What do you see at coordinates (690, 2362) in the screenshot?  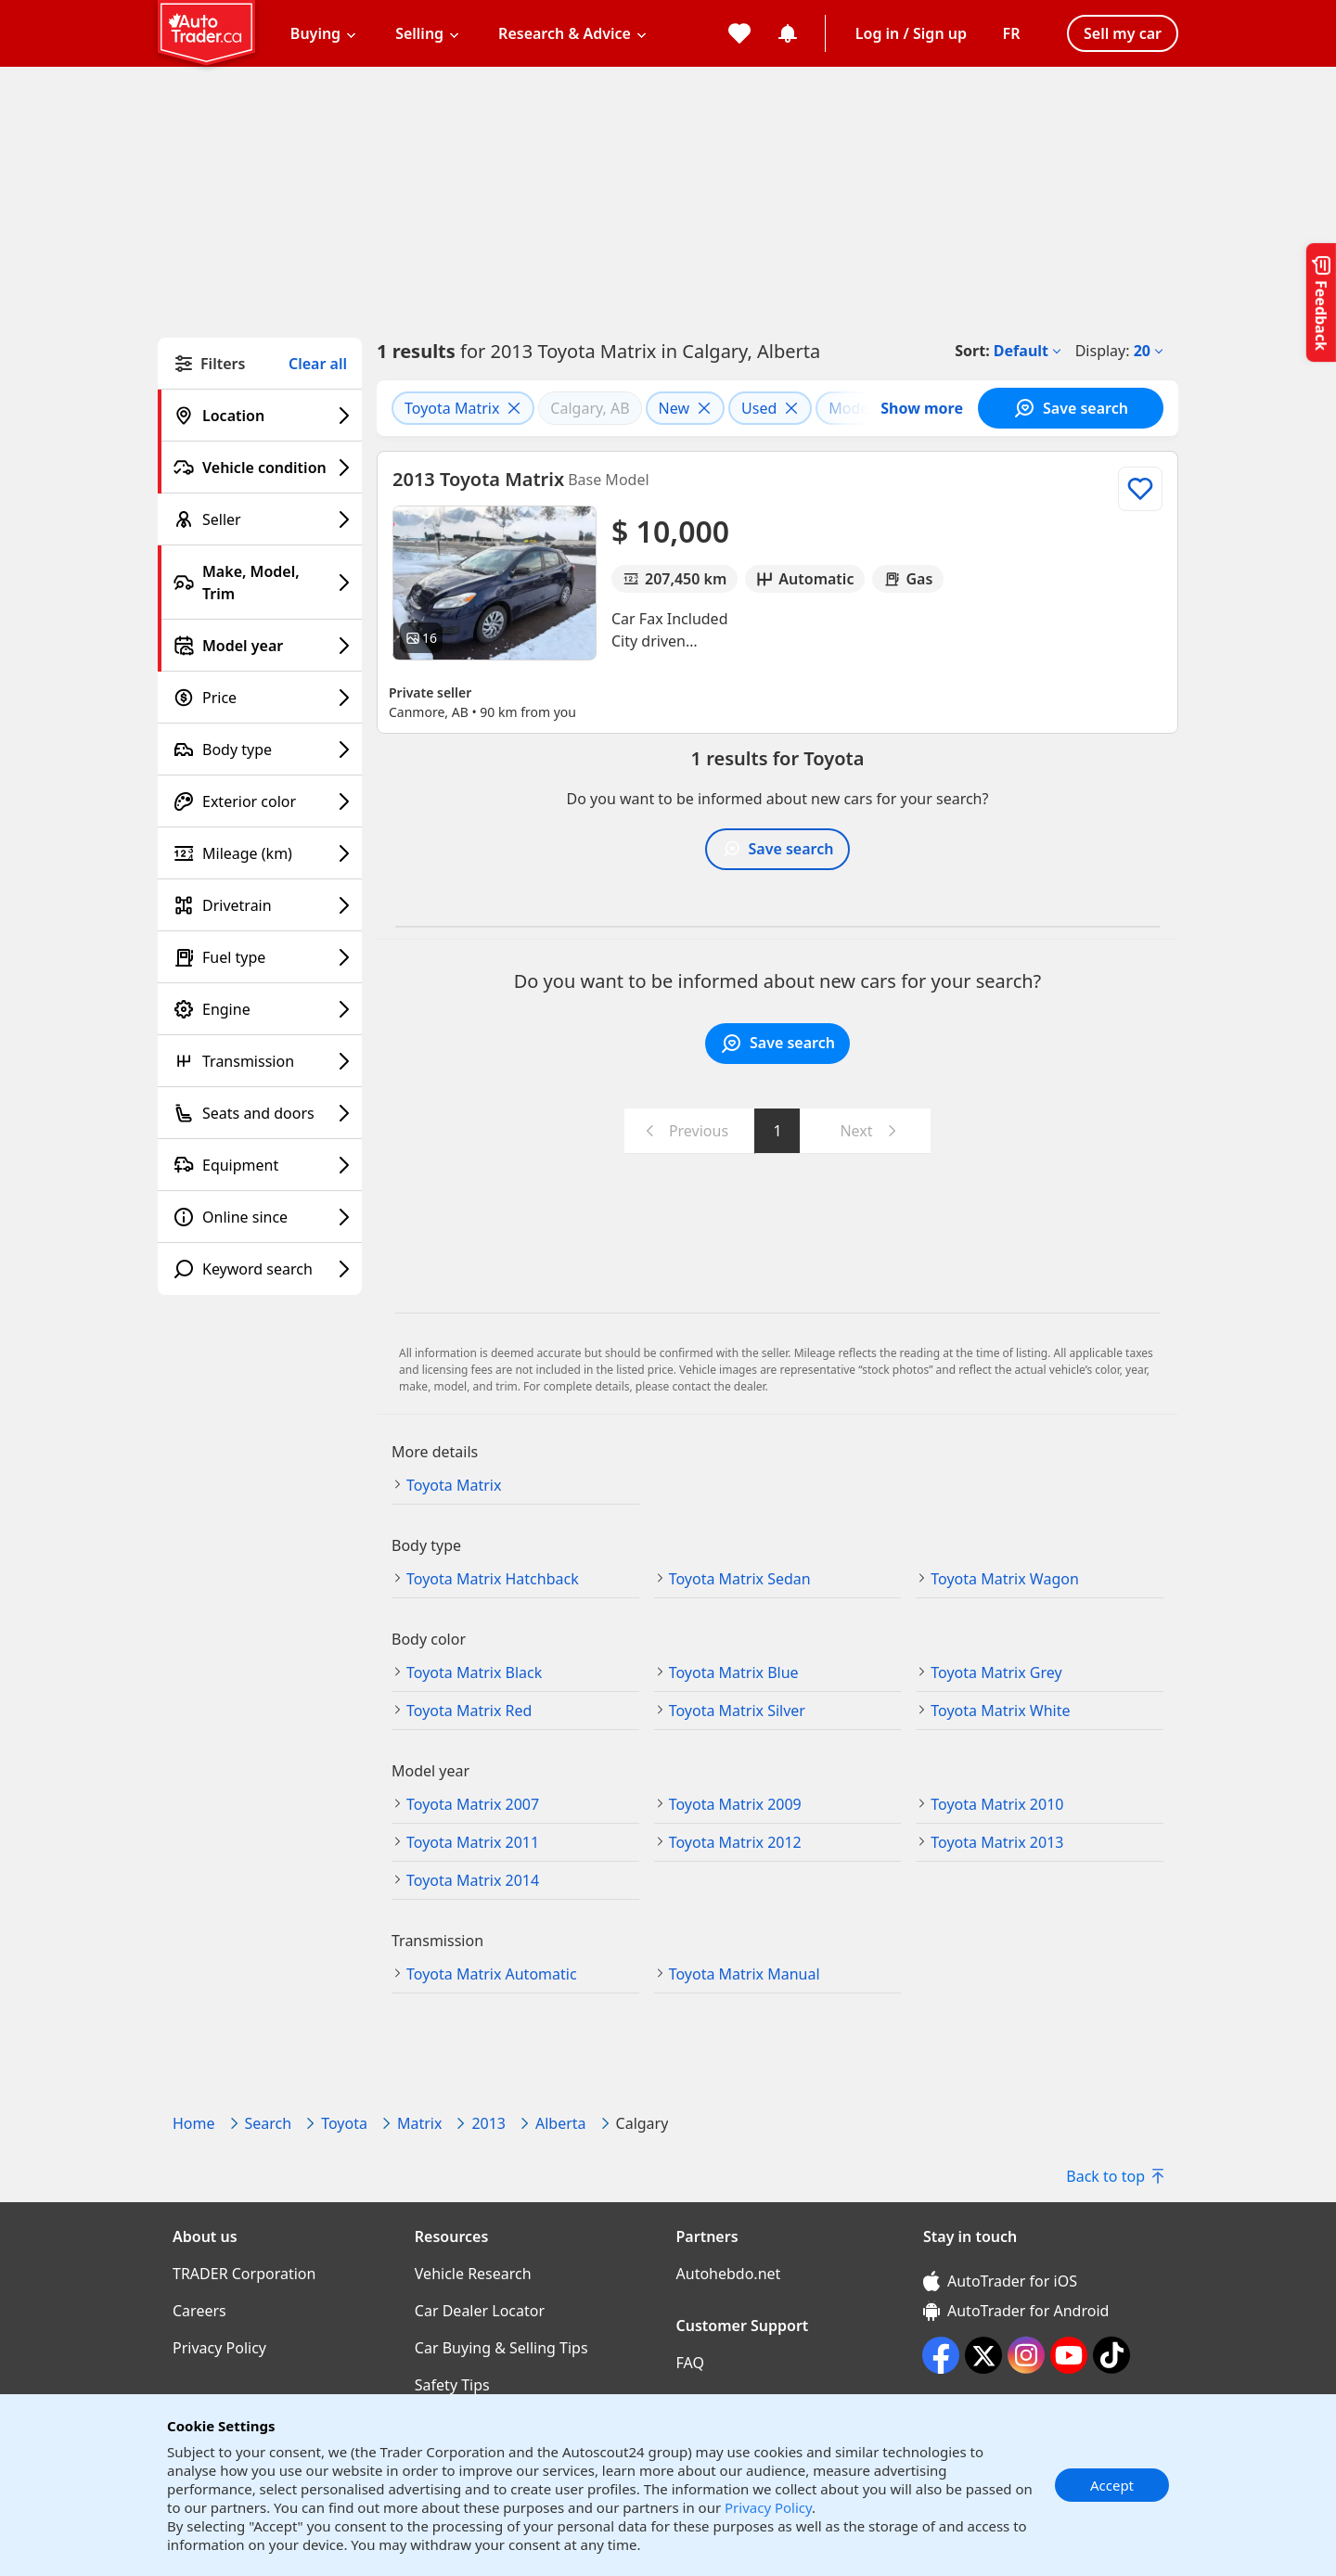 I see `FAQ [FAQ((opens in a new window))]` at bounding box center [690, 2362].